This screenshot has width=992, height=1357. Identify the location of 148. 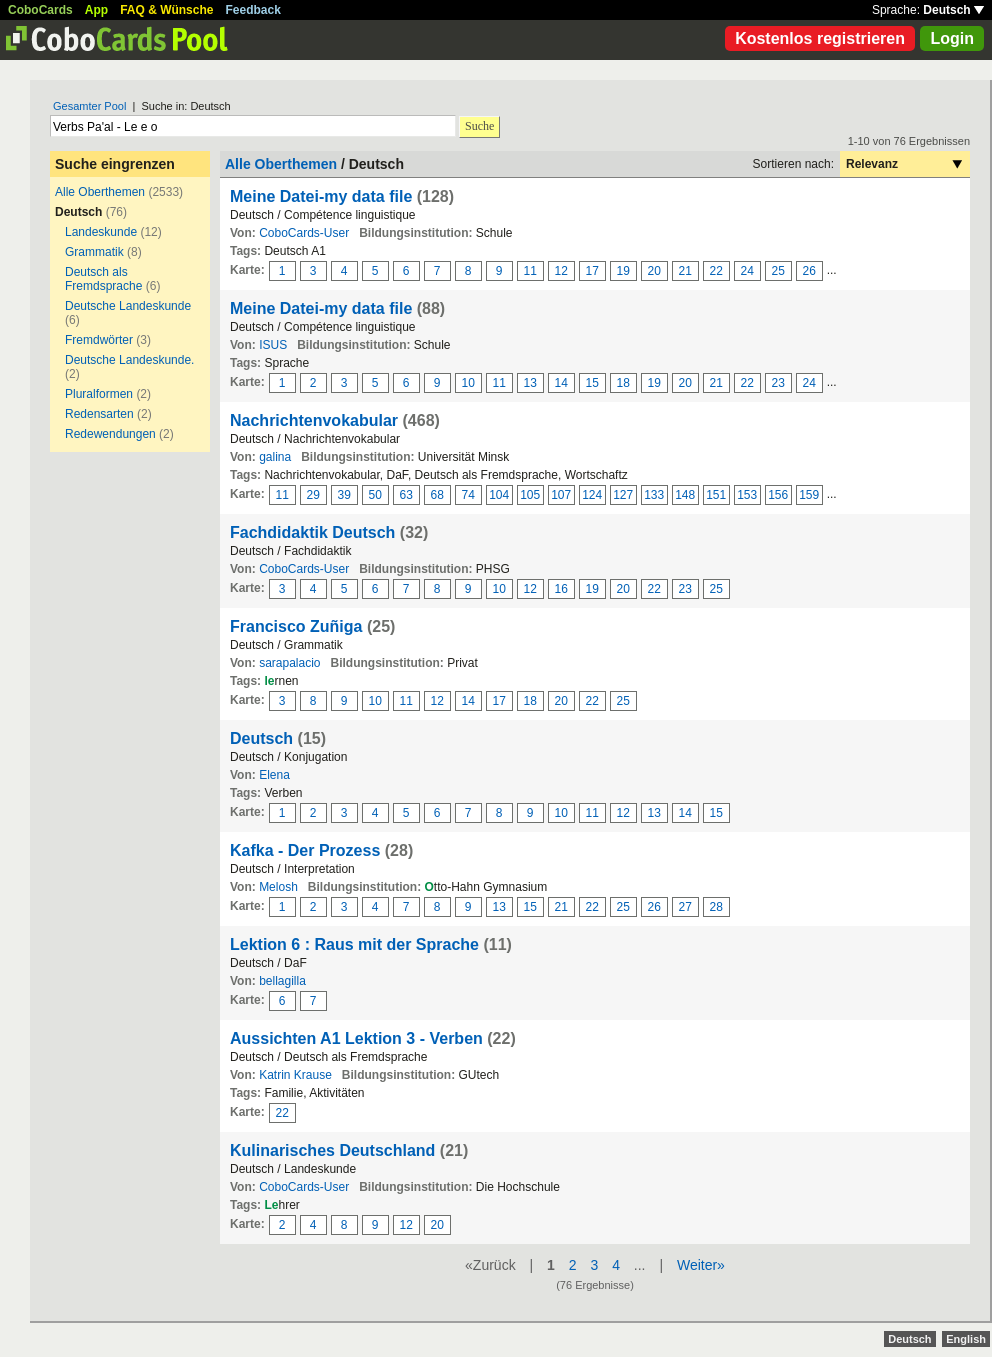
(685, 495).